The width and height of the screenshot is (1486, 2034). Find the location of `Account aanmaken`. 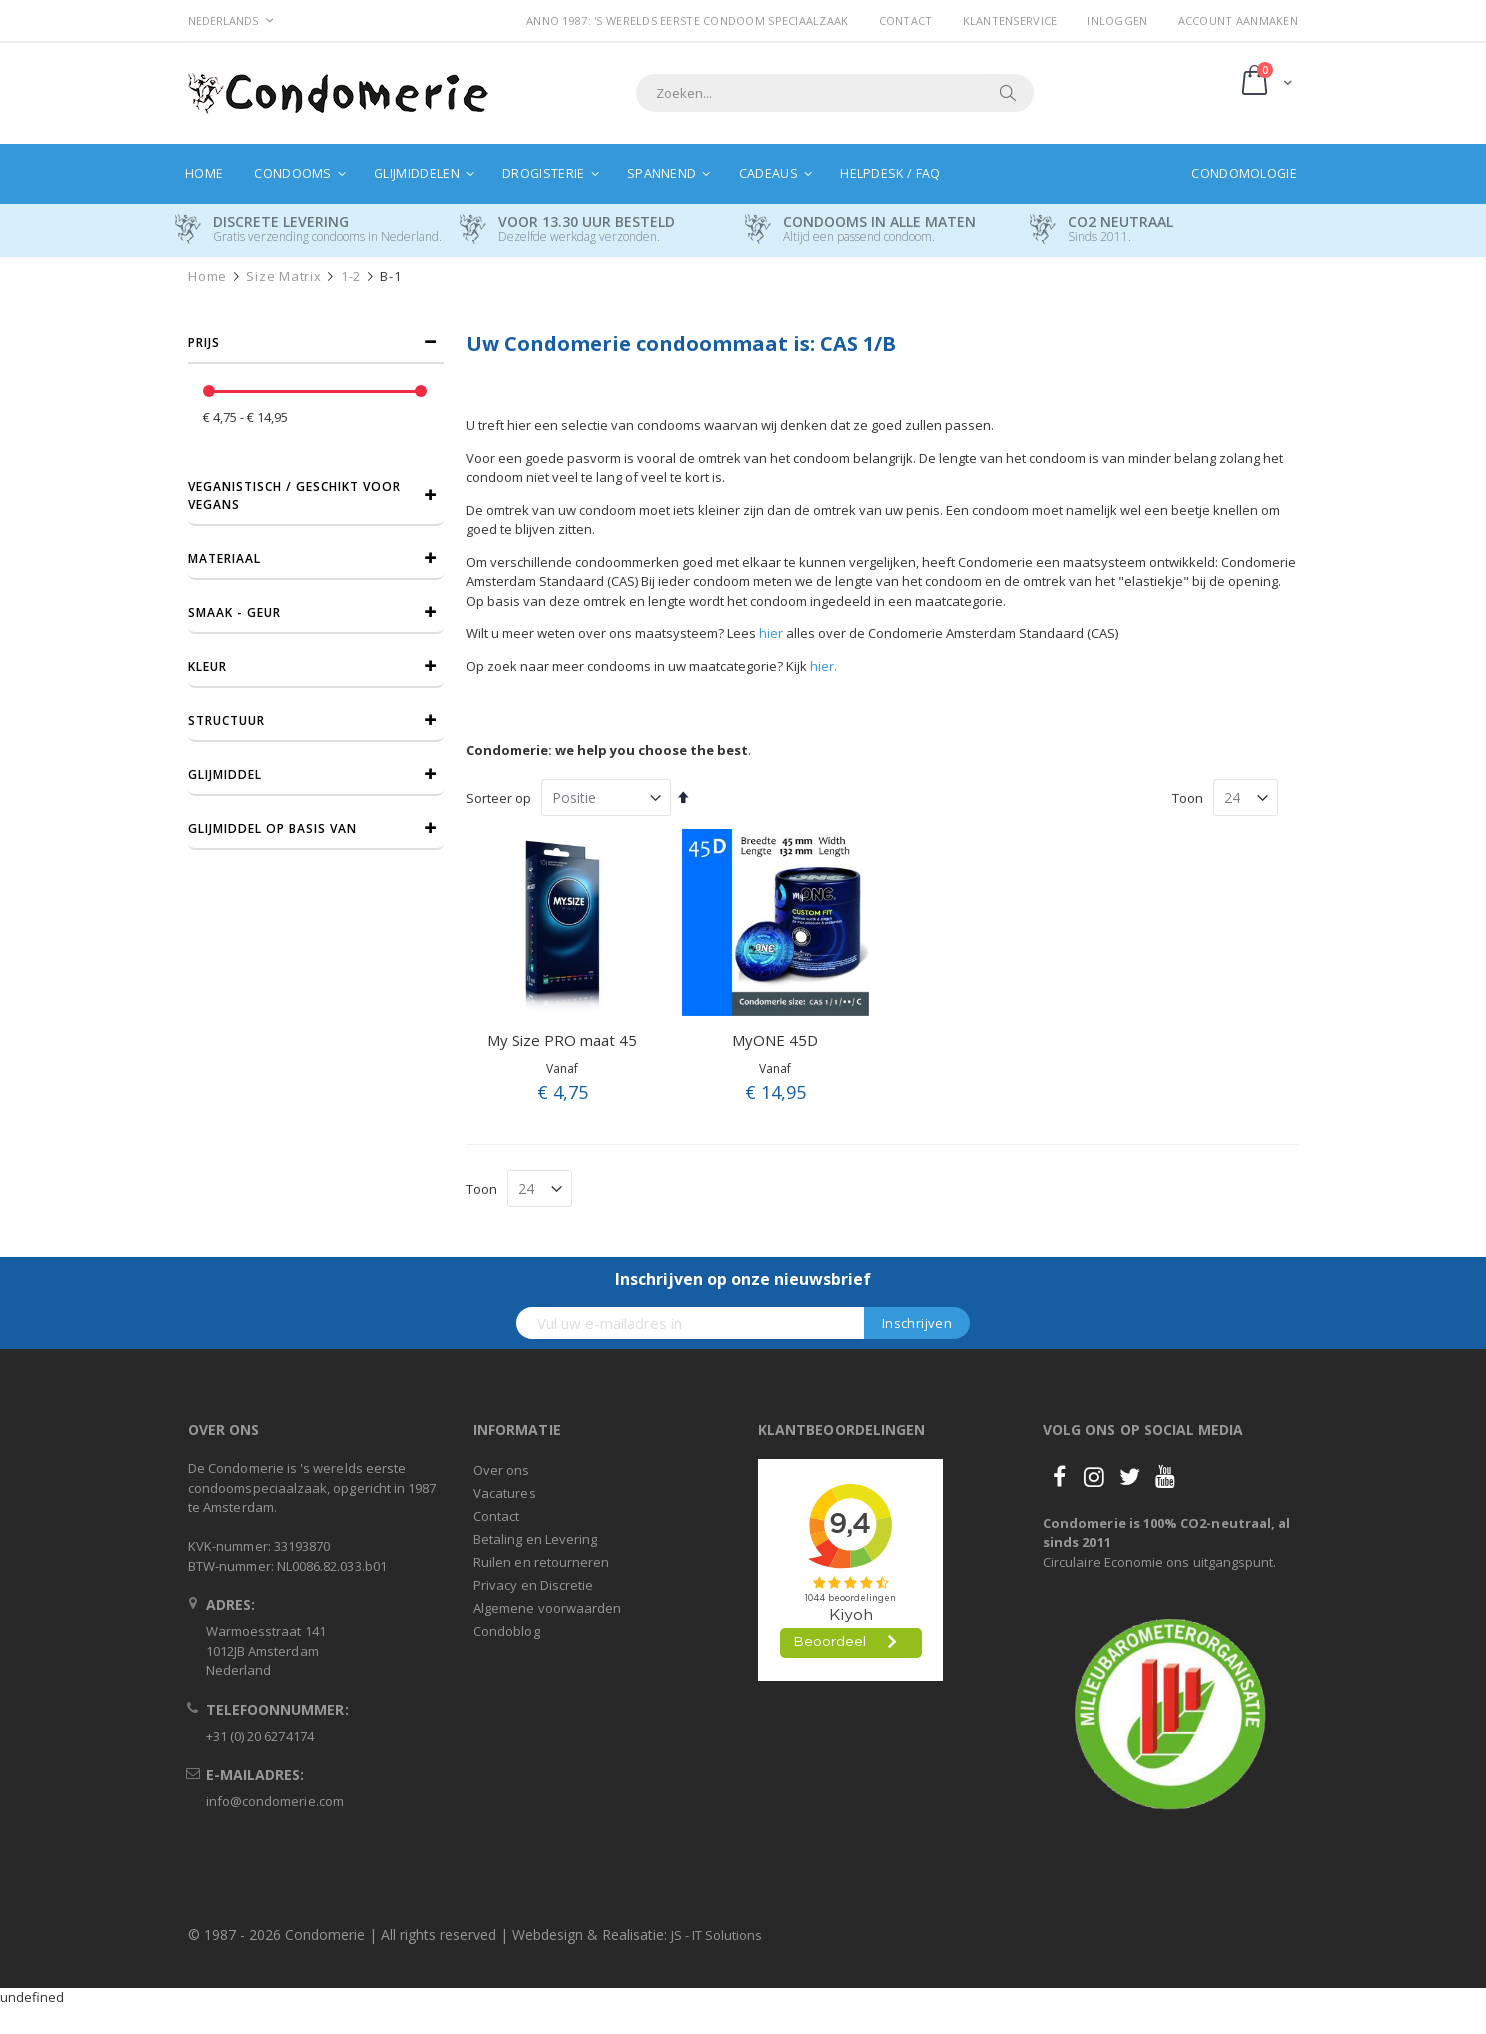

Account aanmaken is located at coordinates (1238, 20).